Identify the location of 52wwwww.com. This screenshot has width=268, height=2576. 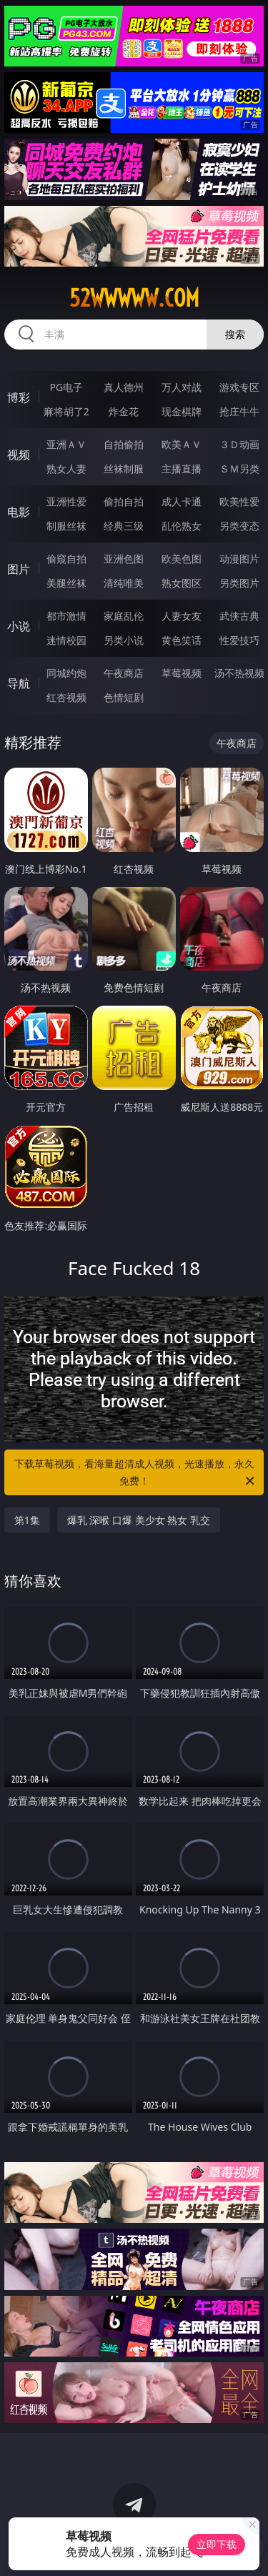
(134, 298).